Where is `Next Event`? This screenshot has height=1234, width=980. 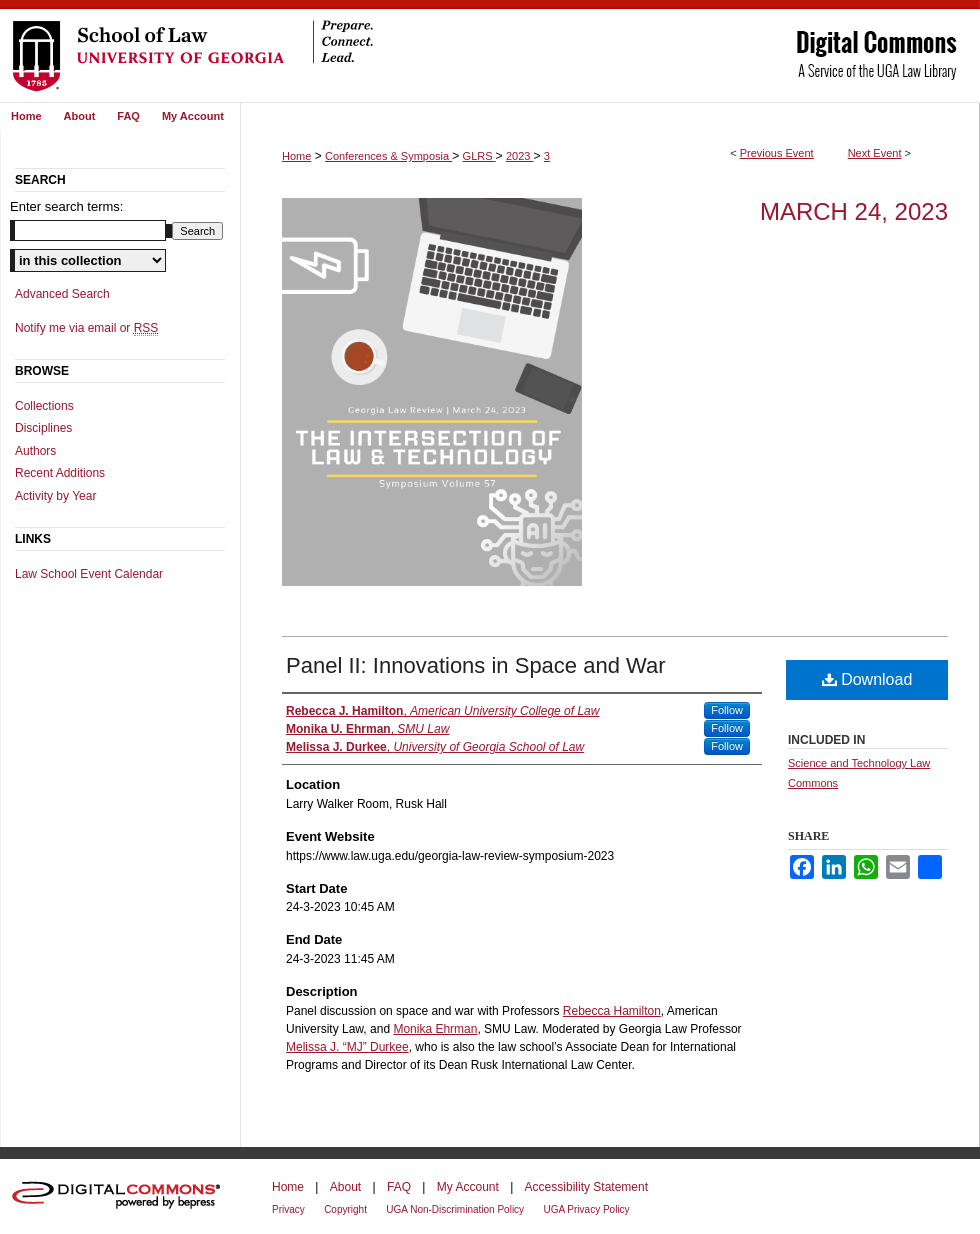
Next Event is located at coordinates (875, 153).